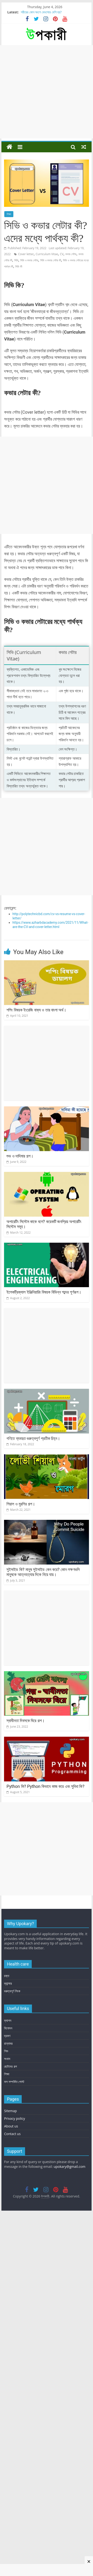  I want to click on শপিং বিষয়ক ইংরেজি বাক্য ও তার বাংলা অর্থ।, so click(36, 1009).